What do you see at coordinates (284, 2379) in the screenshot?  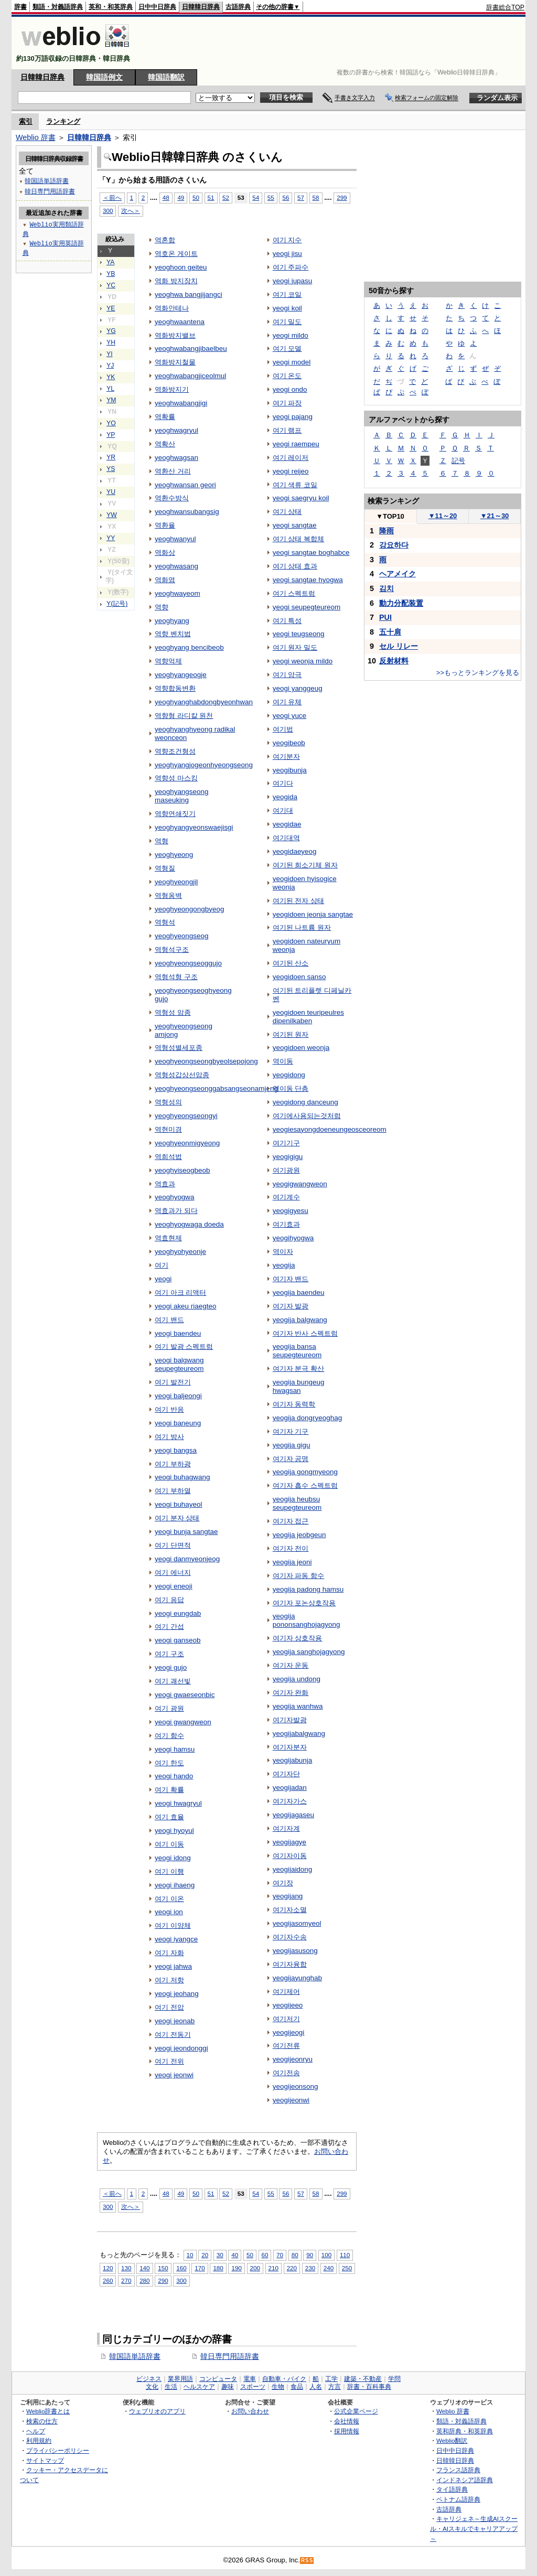 I see `自動車・バイク` at bounding box center [284, 2379].